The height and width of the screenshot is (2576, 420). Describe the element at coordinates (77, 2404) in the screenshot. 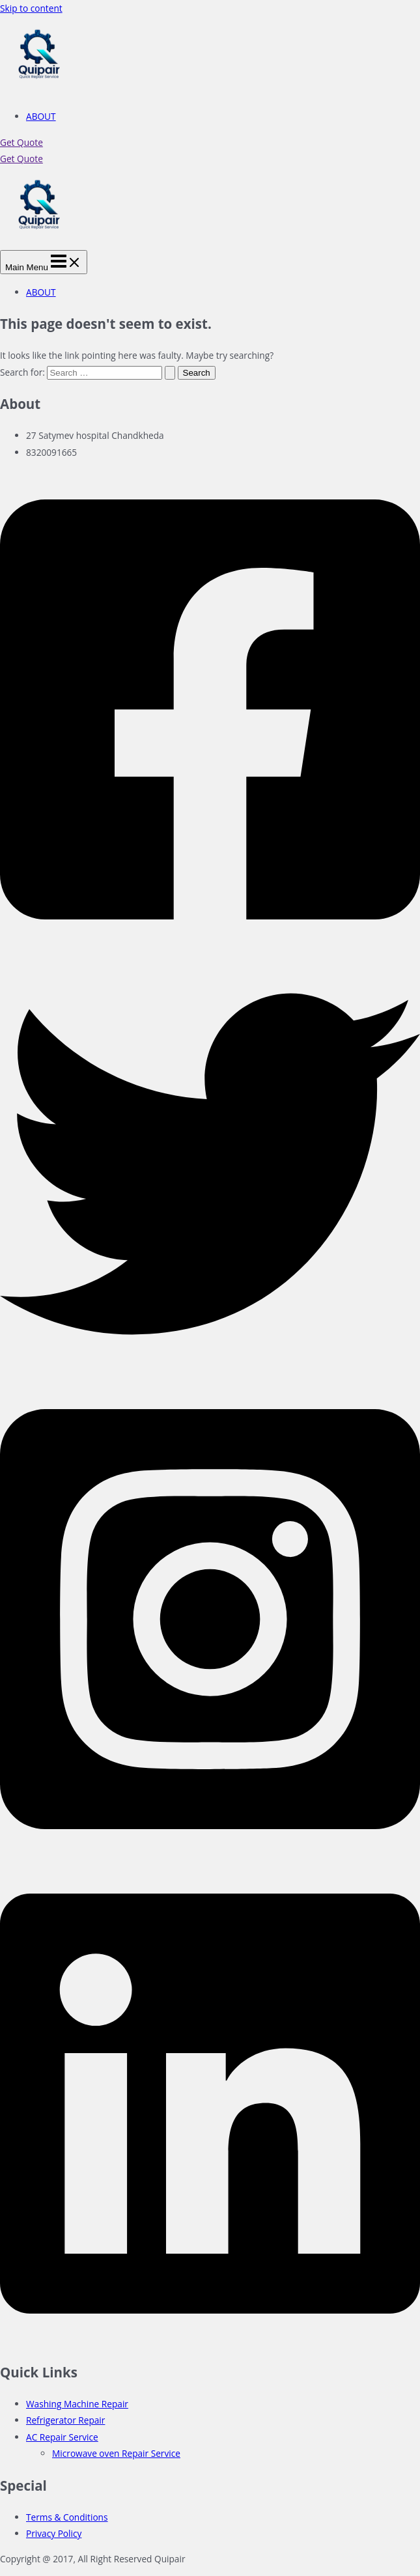

I see `Washing Machine Repair` at that location.